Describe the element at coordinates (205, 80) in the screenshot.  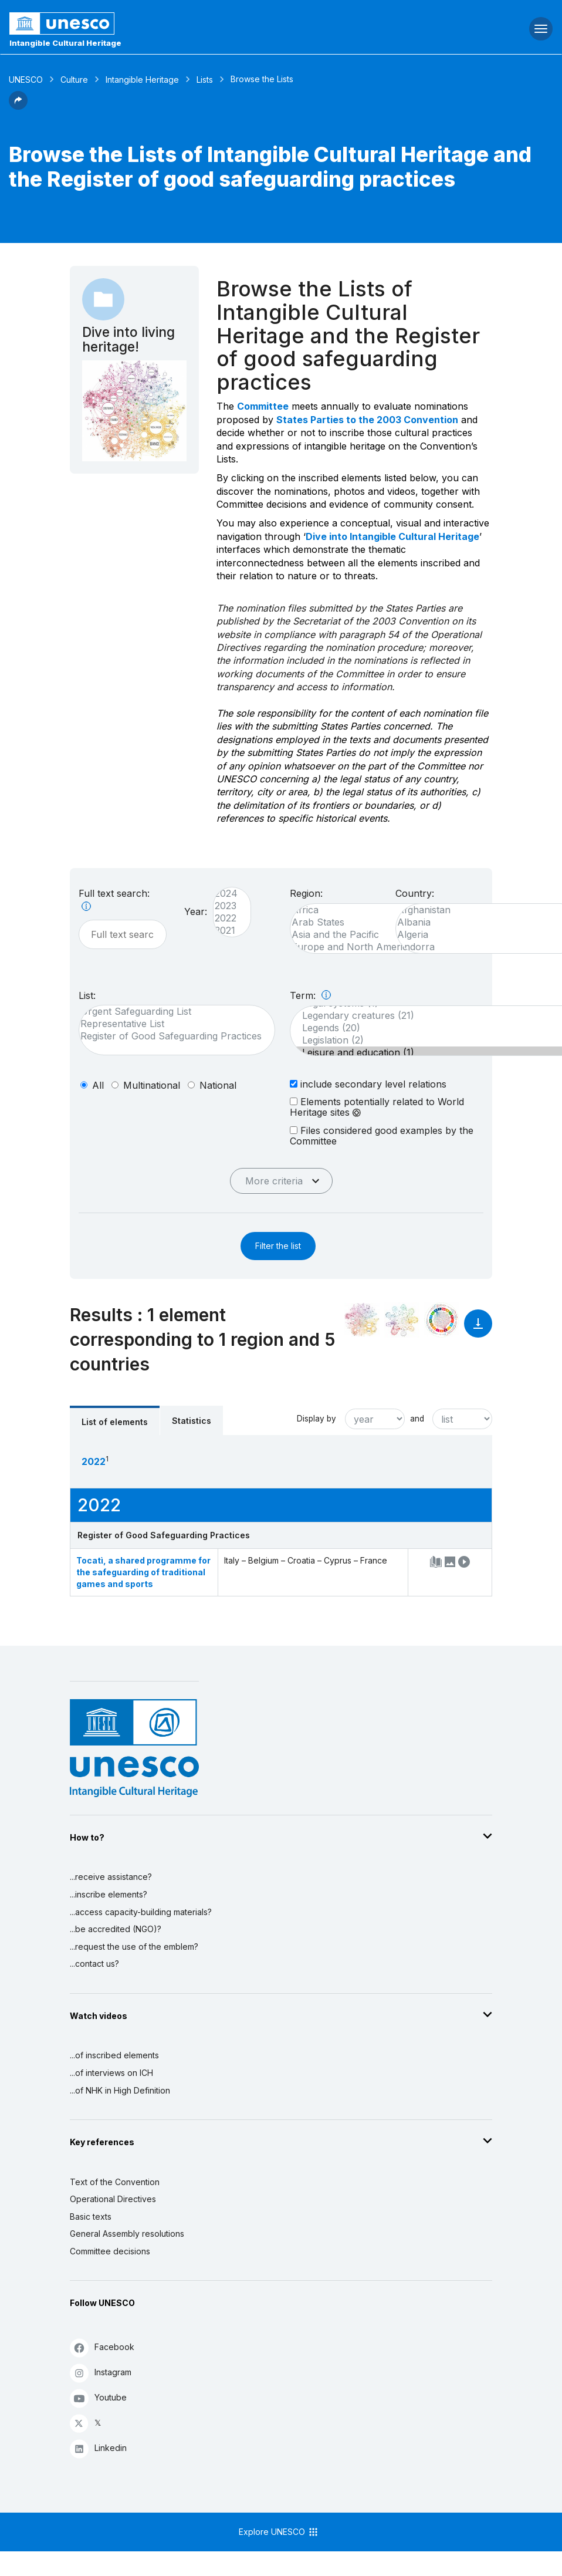
I see `Lists` at that location.